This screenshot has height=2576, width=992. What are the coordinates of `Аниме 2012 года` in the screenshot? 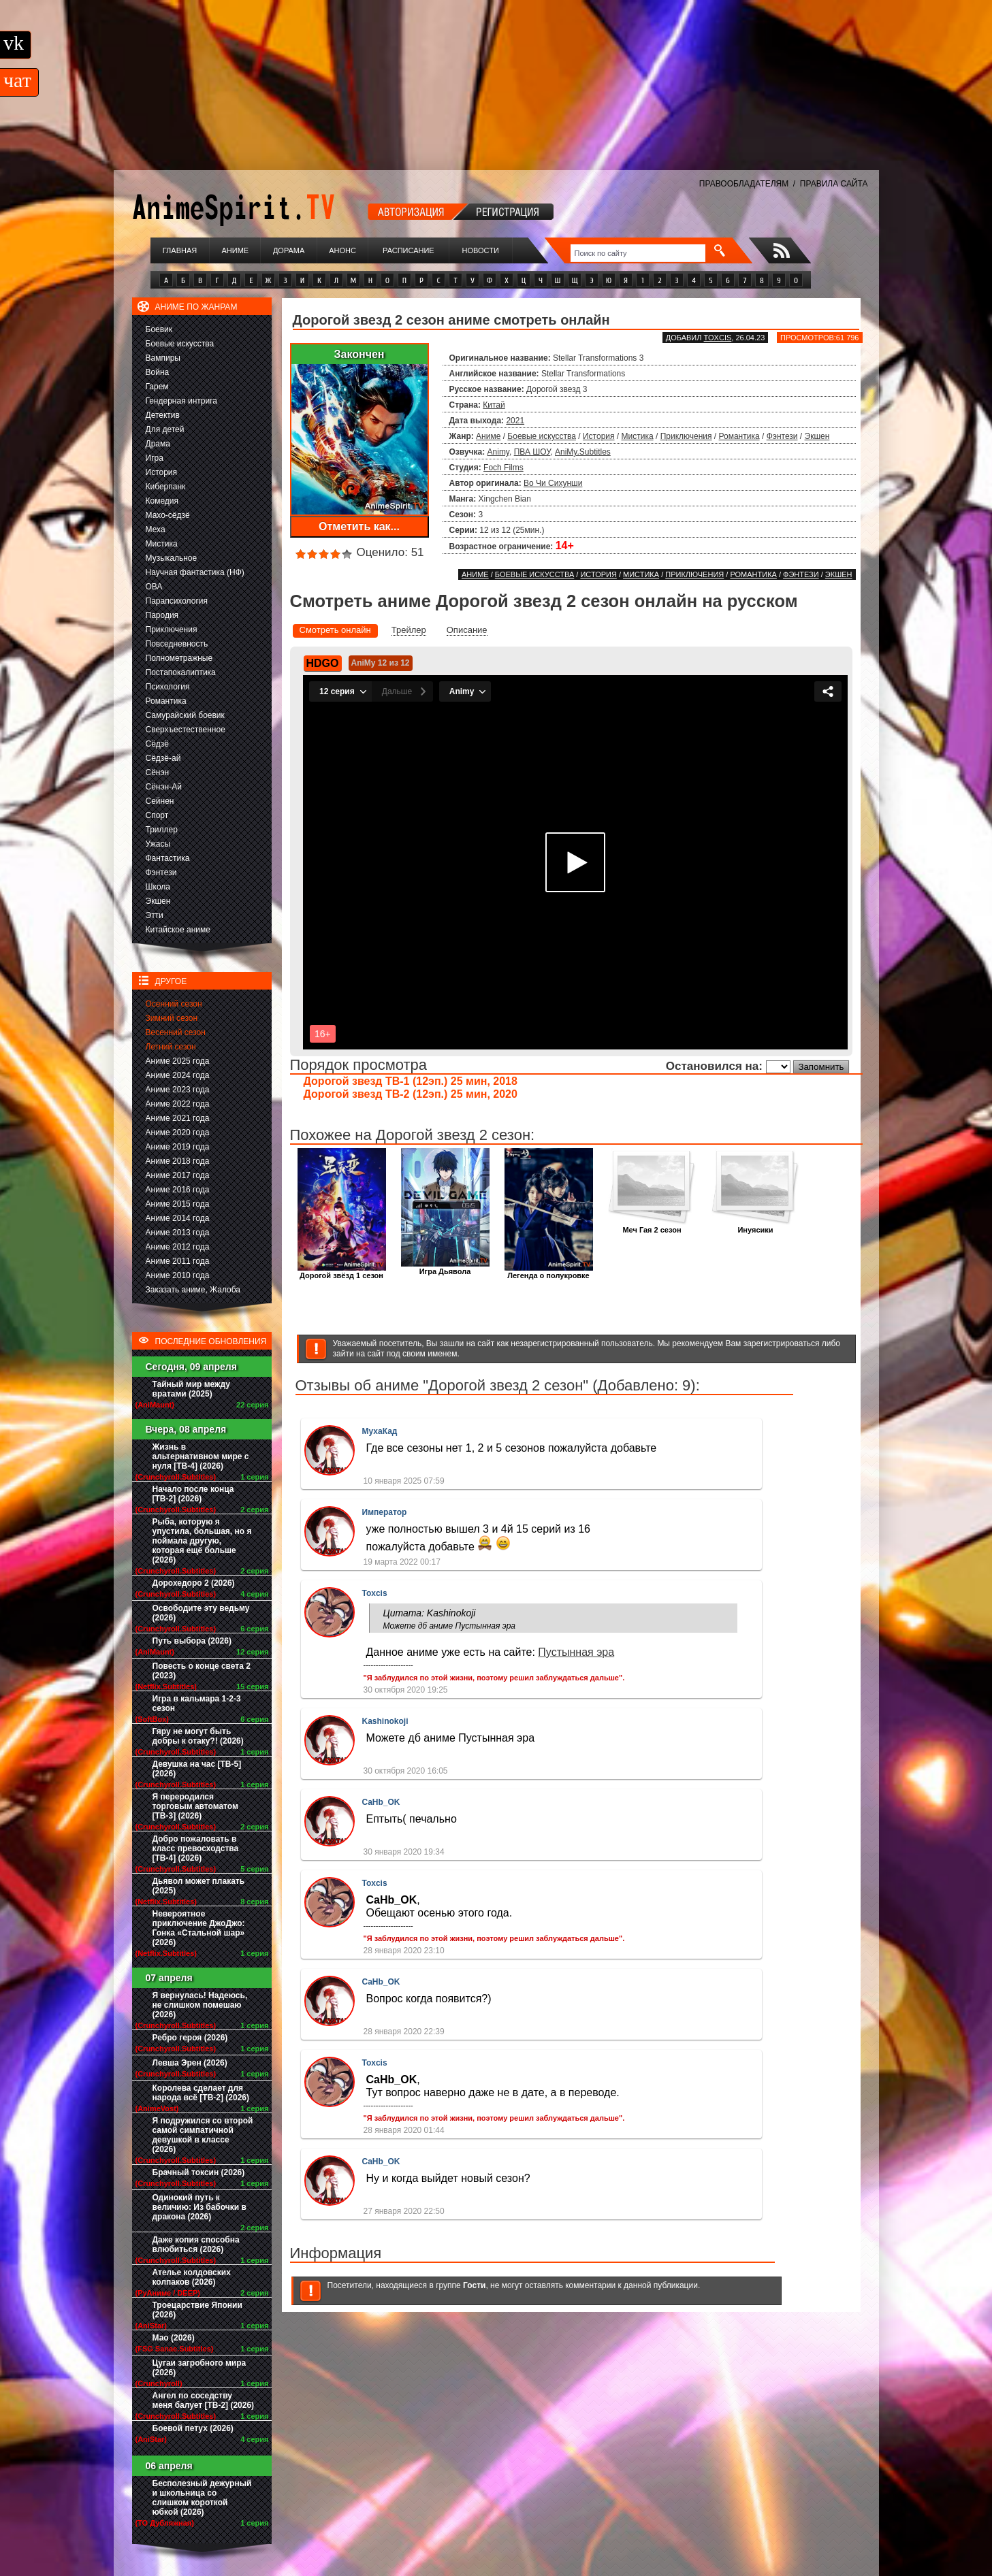 It's located at (178, 1247).